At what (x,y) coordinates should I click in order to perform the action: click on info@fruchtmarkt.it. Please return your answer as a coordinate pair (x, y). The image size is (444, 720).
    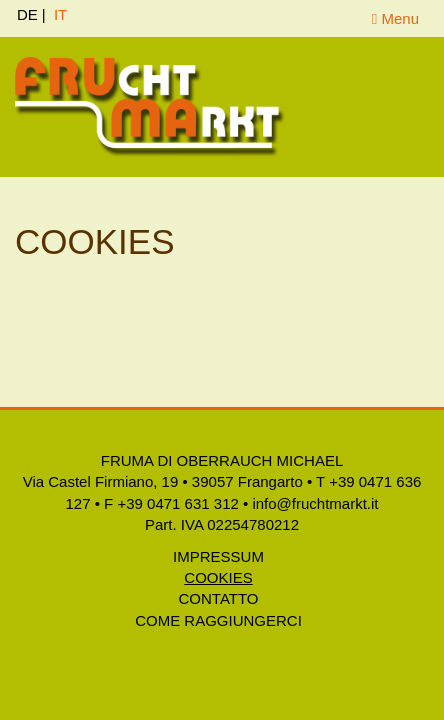
    Looking at the image, I should click on (315, 503).